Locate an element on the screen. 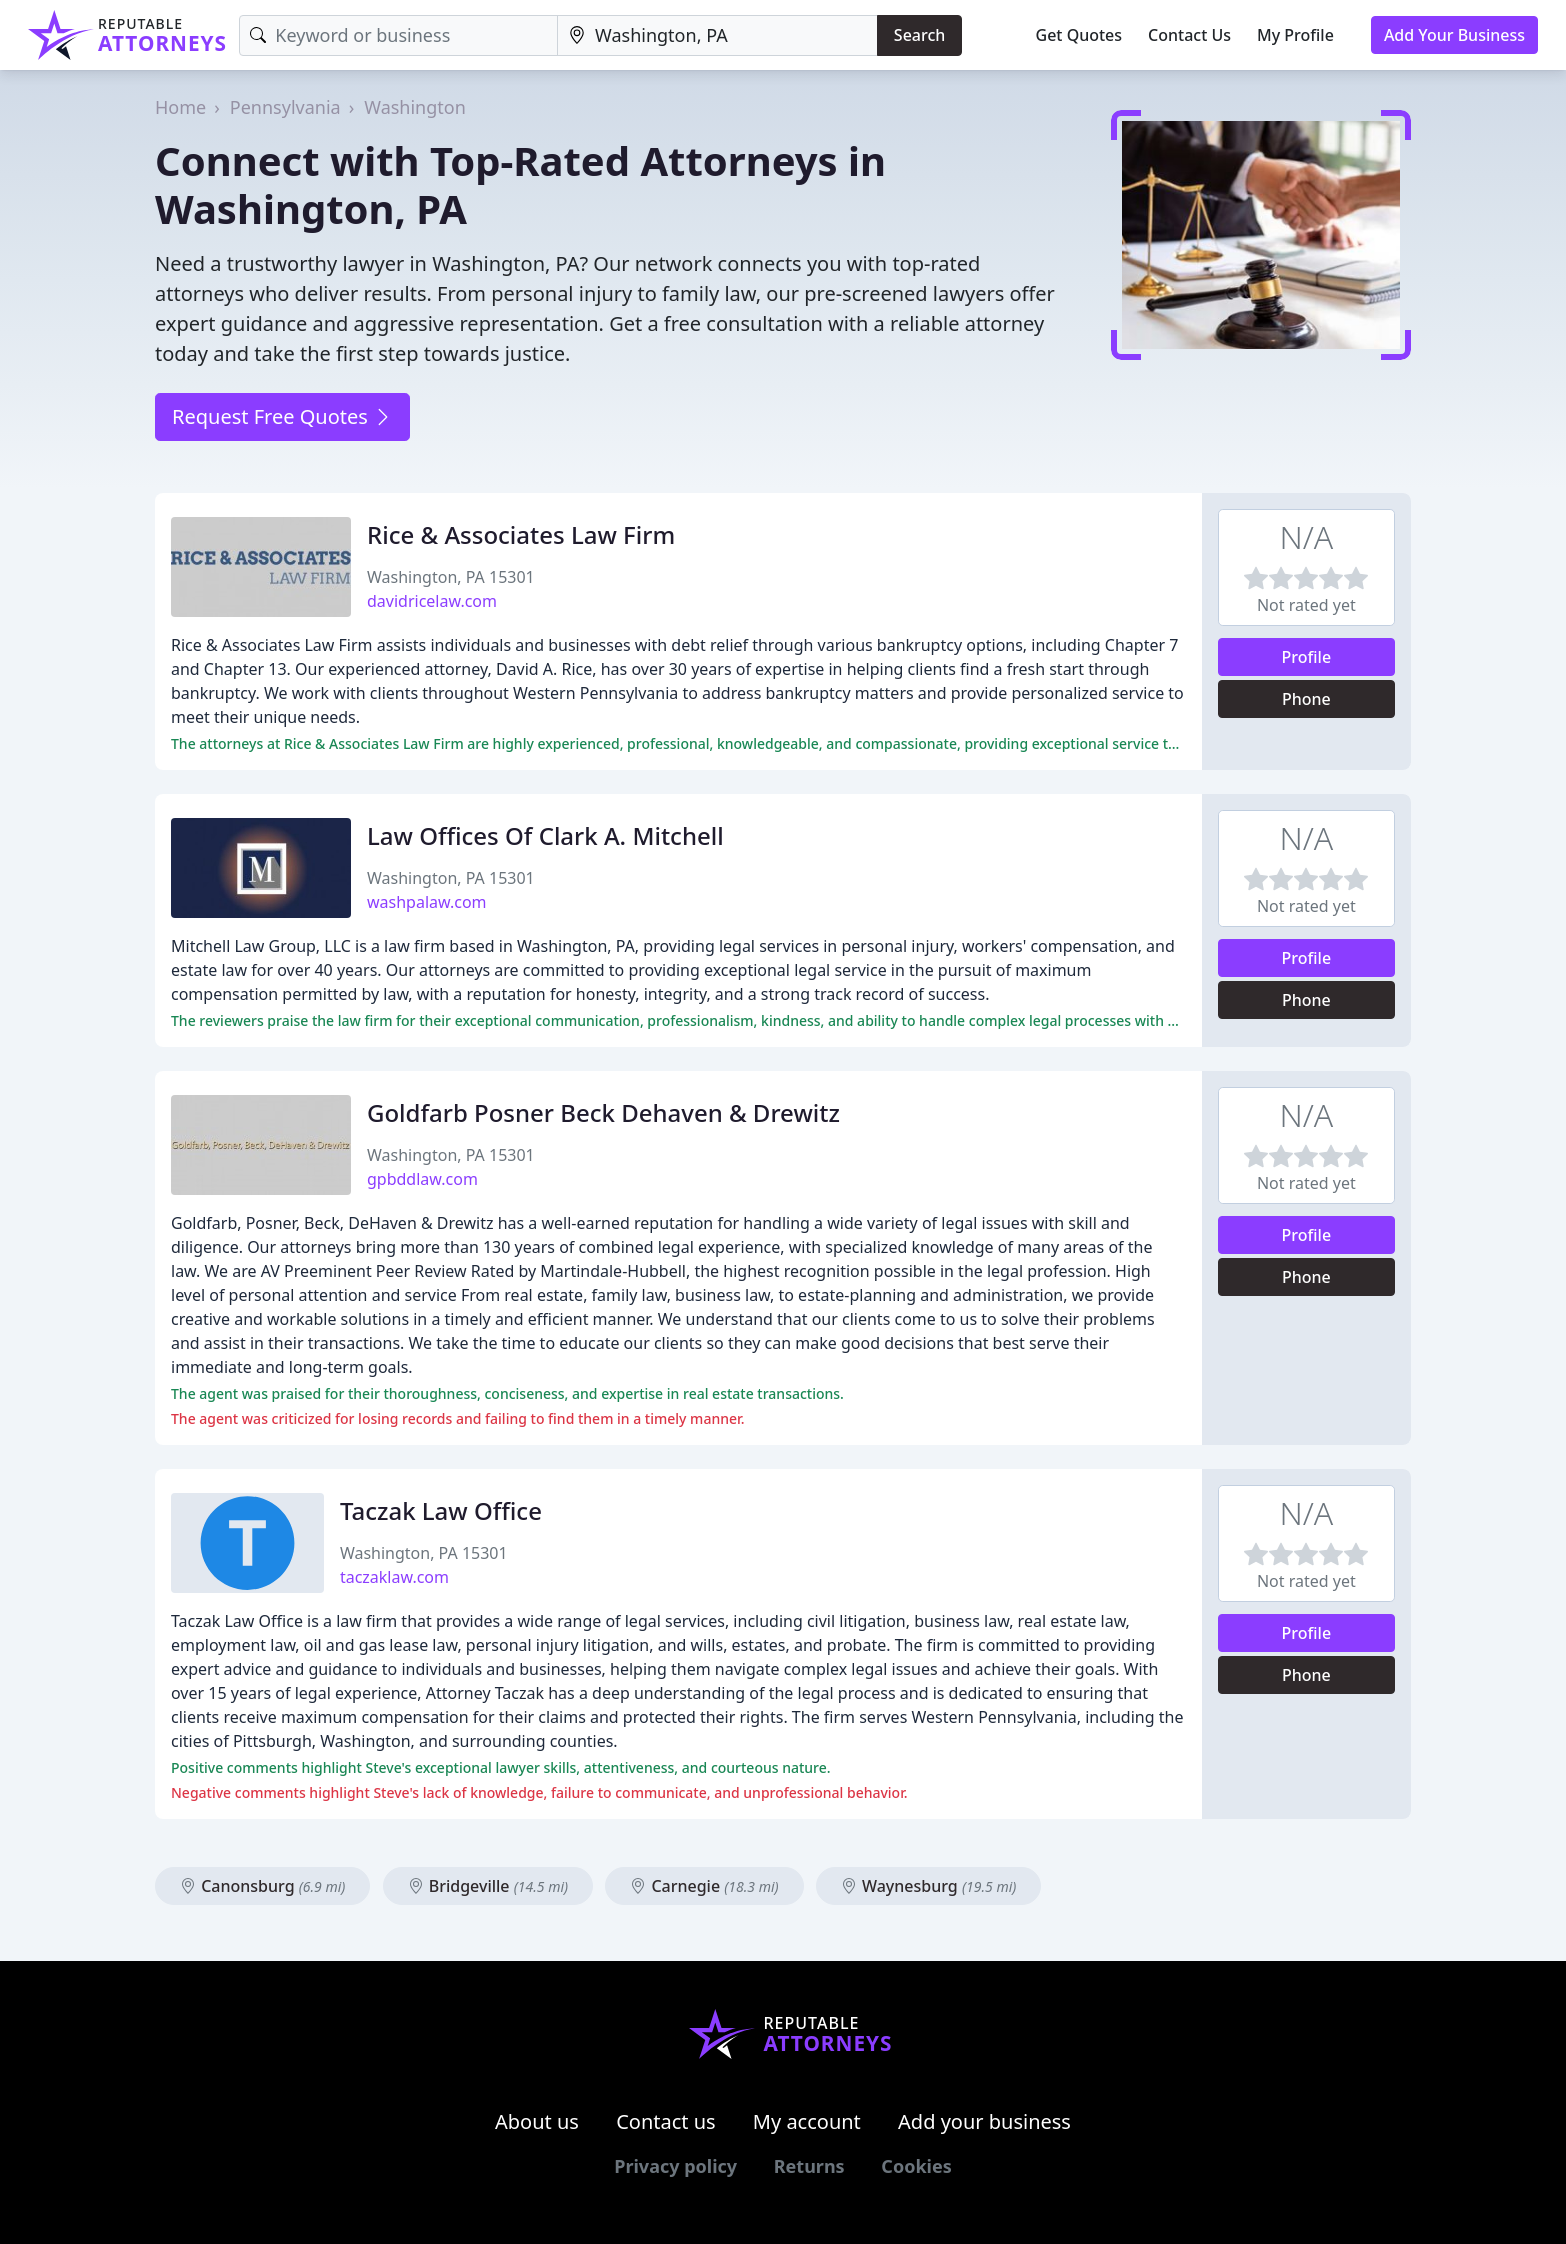 Image resolution: width=1566 pixels, height=2244 pixels. Waynesburg is located at coordinates (929, 1886).